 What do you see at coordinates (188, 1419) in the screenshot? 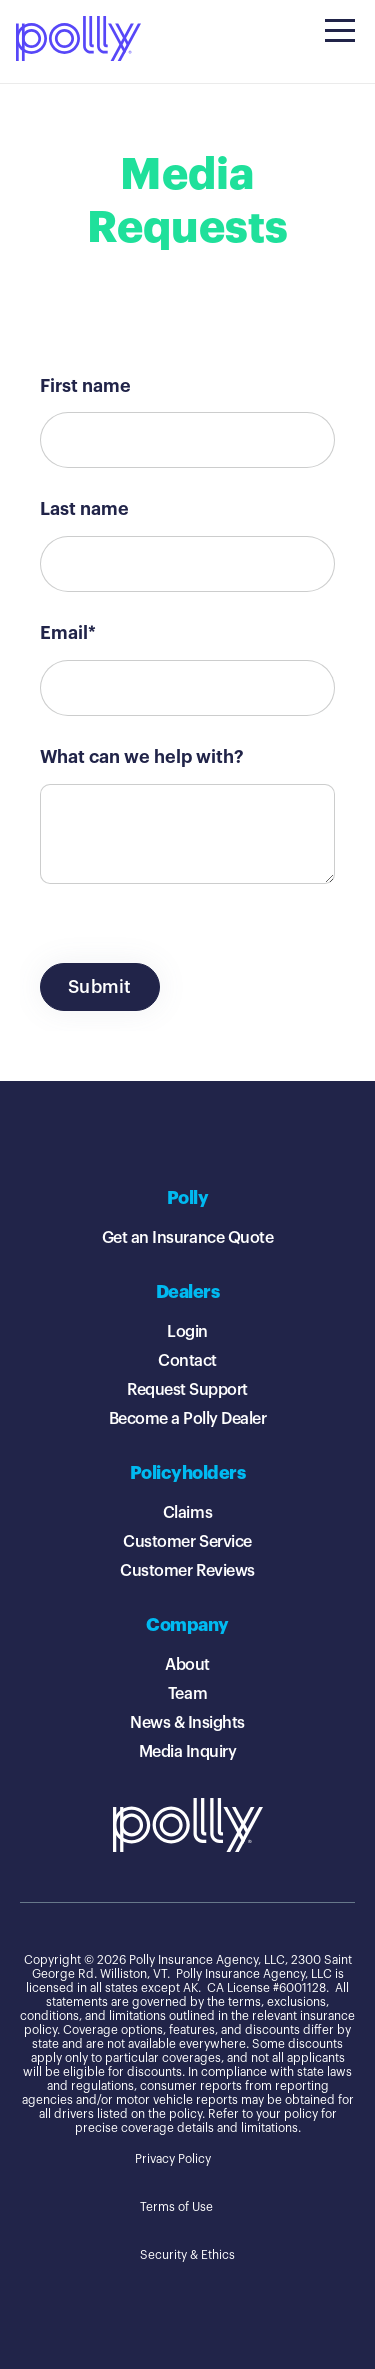
I see `Become a Polly Dealer` at bounding box center [188, 1419].